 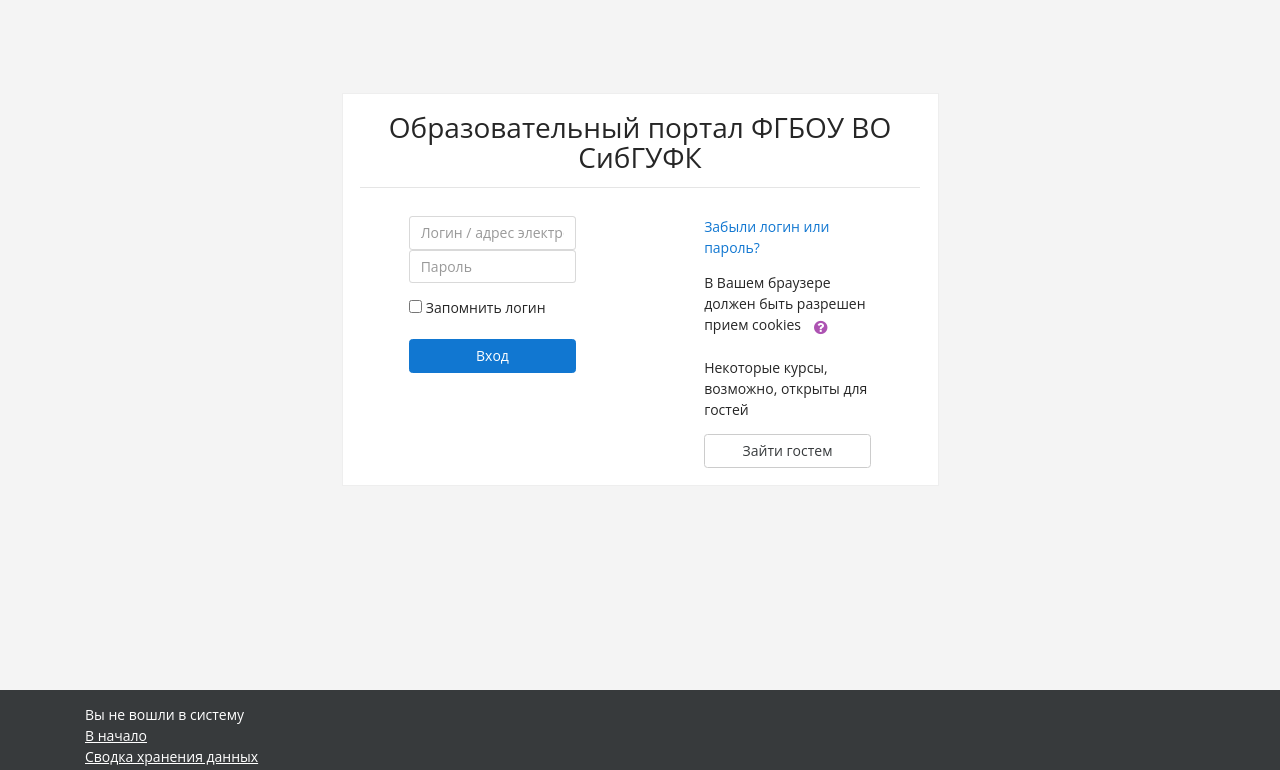 What do you see at coordinates (788, 450) in the screenshot?
I see `Зайти гостем` at bounding box center [788, 450].